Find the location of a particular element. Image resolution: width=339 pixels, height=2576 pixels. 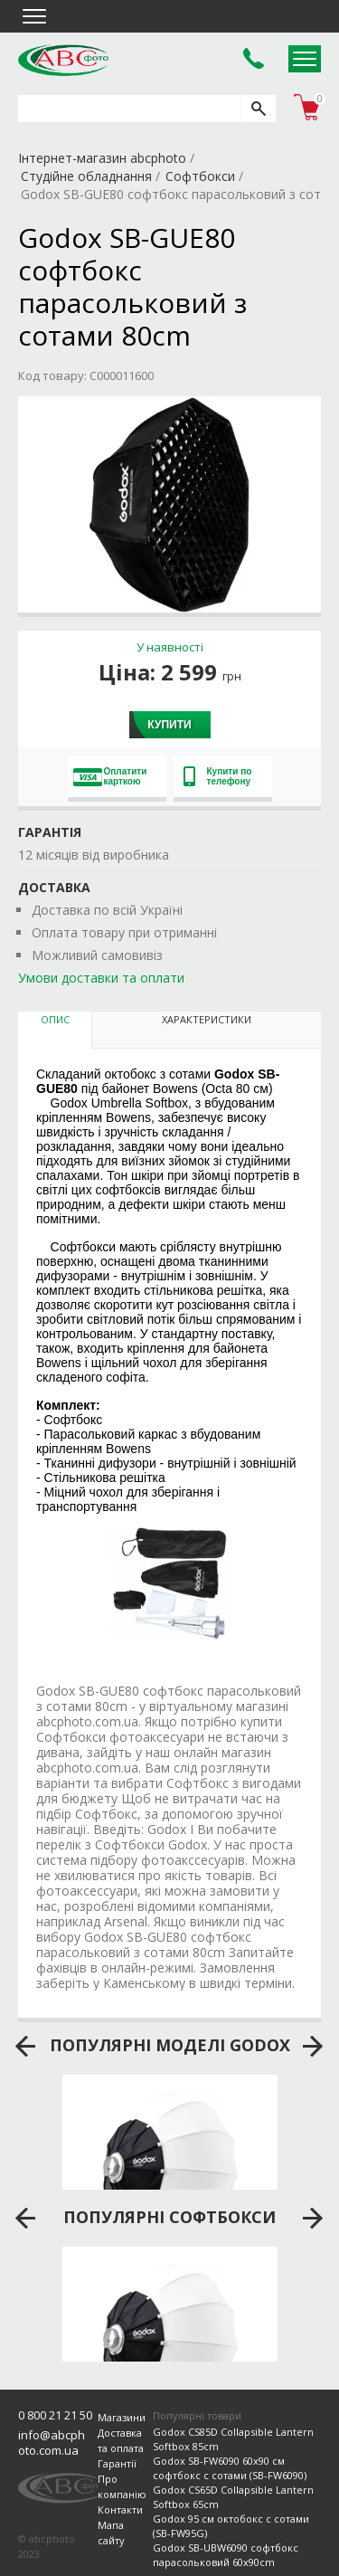

Умови доставки та оплати is located at coordinates (101, 977).